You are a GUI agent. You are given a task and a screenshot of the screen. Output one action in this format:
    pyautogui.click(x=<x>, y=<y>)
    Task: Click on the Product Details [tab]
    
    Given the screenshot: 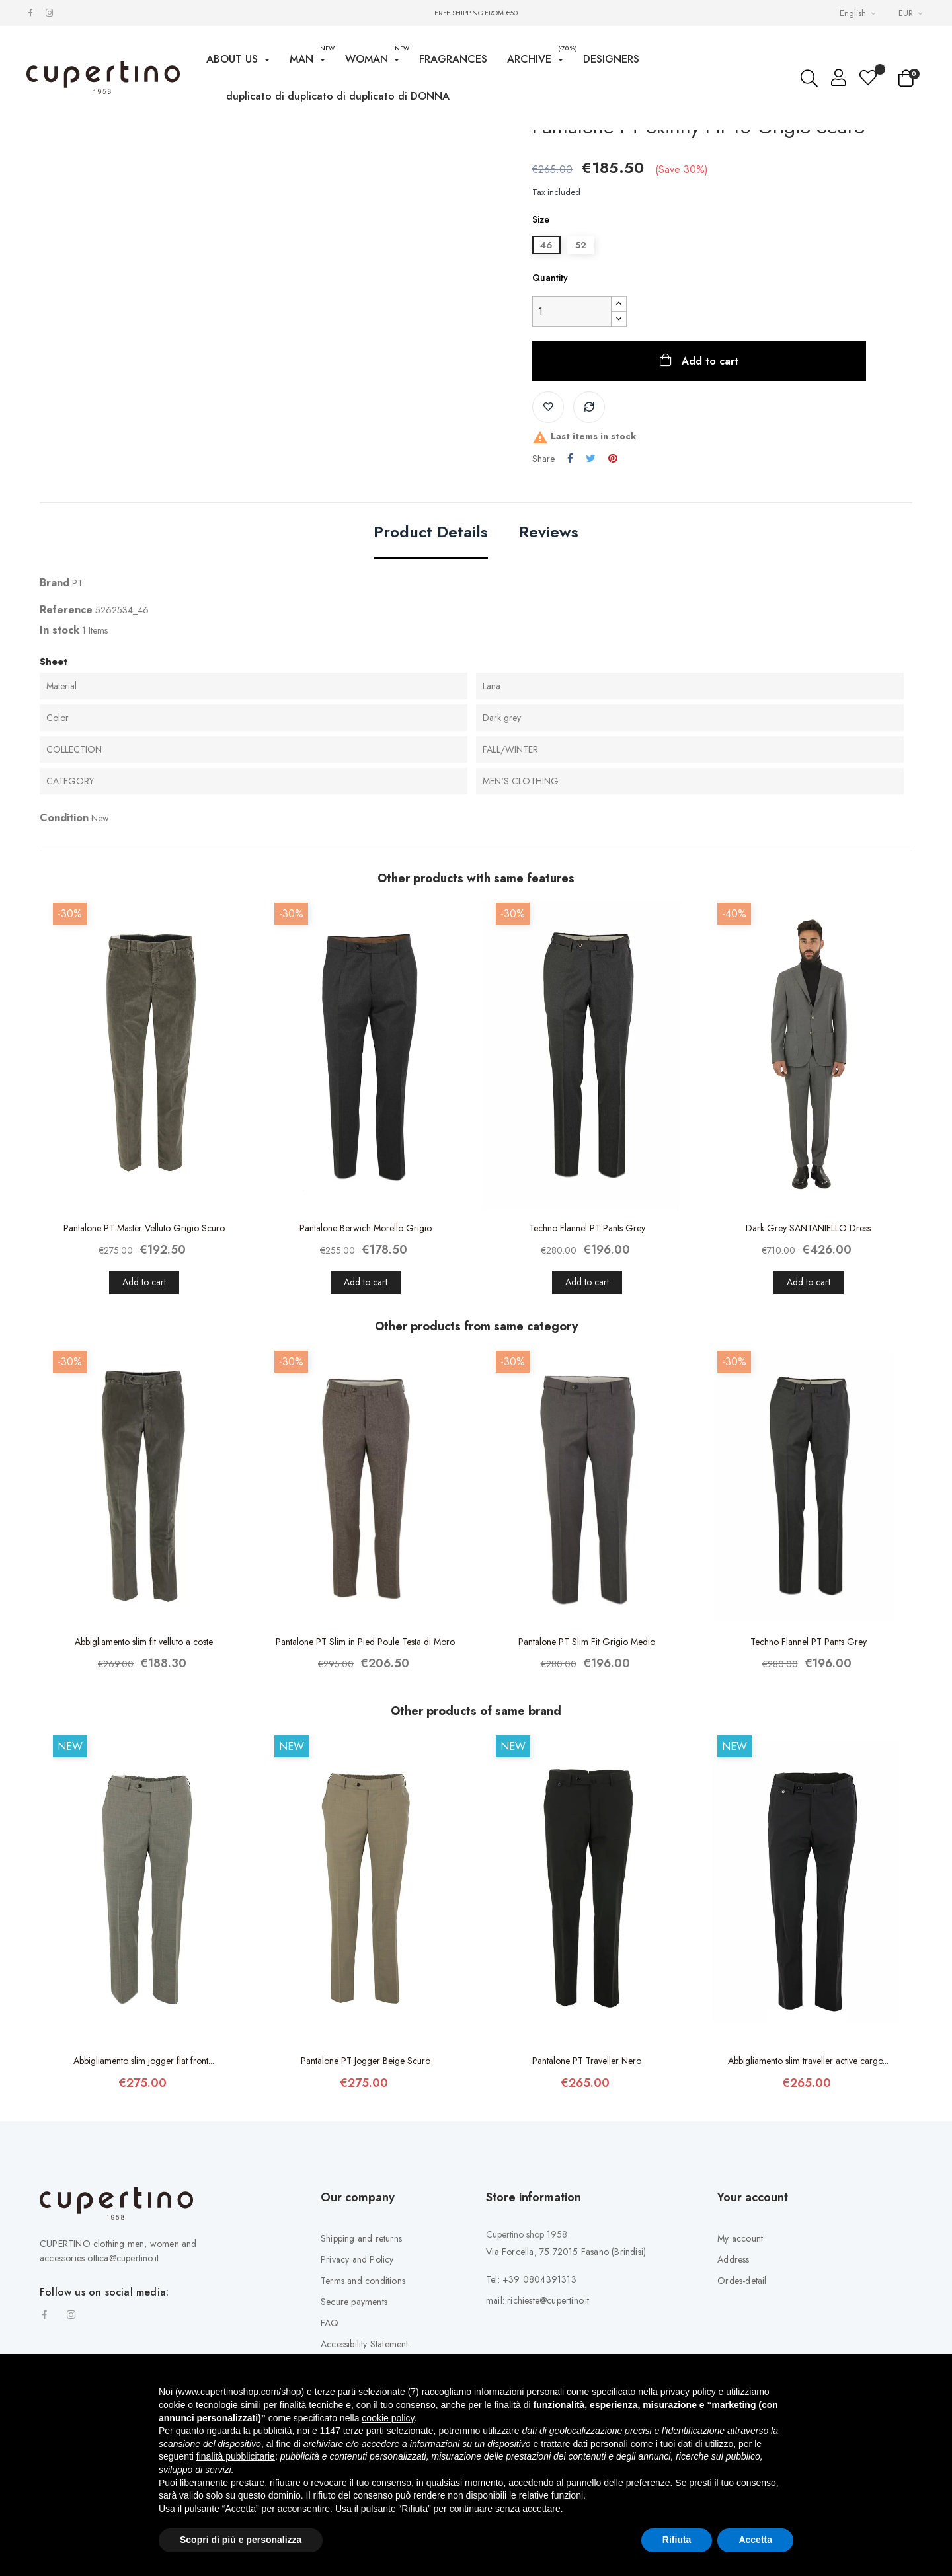 What is the action you would take?
    pyautogui.click(x=431, y=642)
    